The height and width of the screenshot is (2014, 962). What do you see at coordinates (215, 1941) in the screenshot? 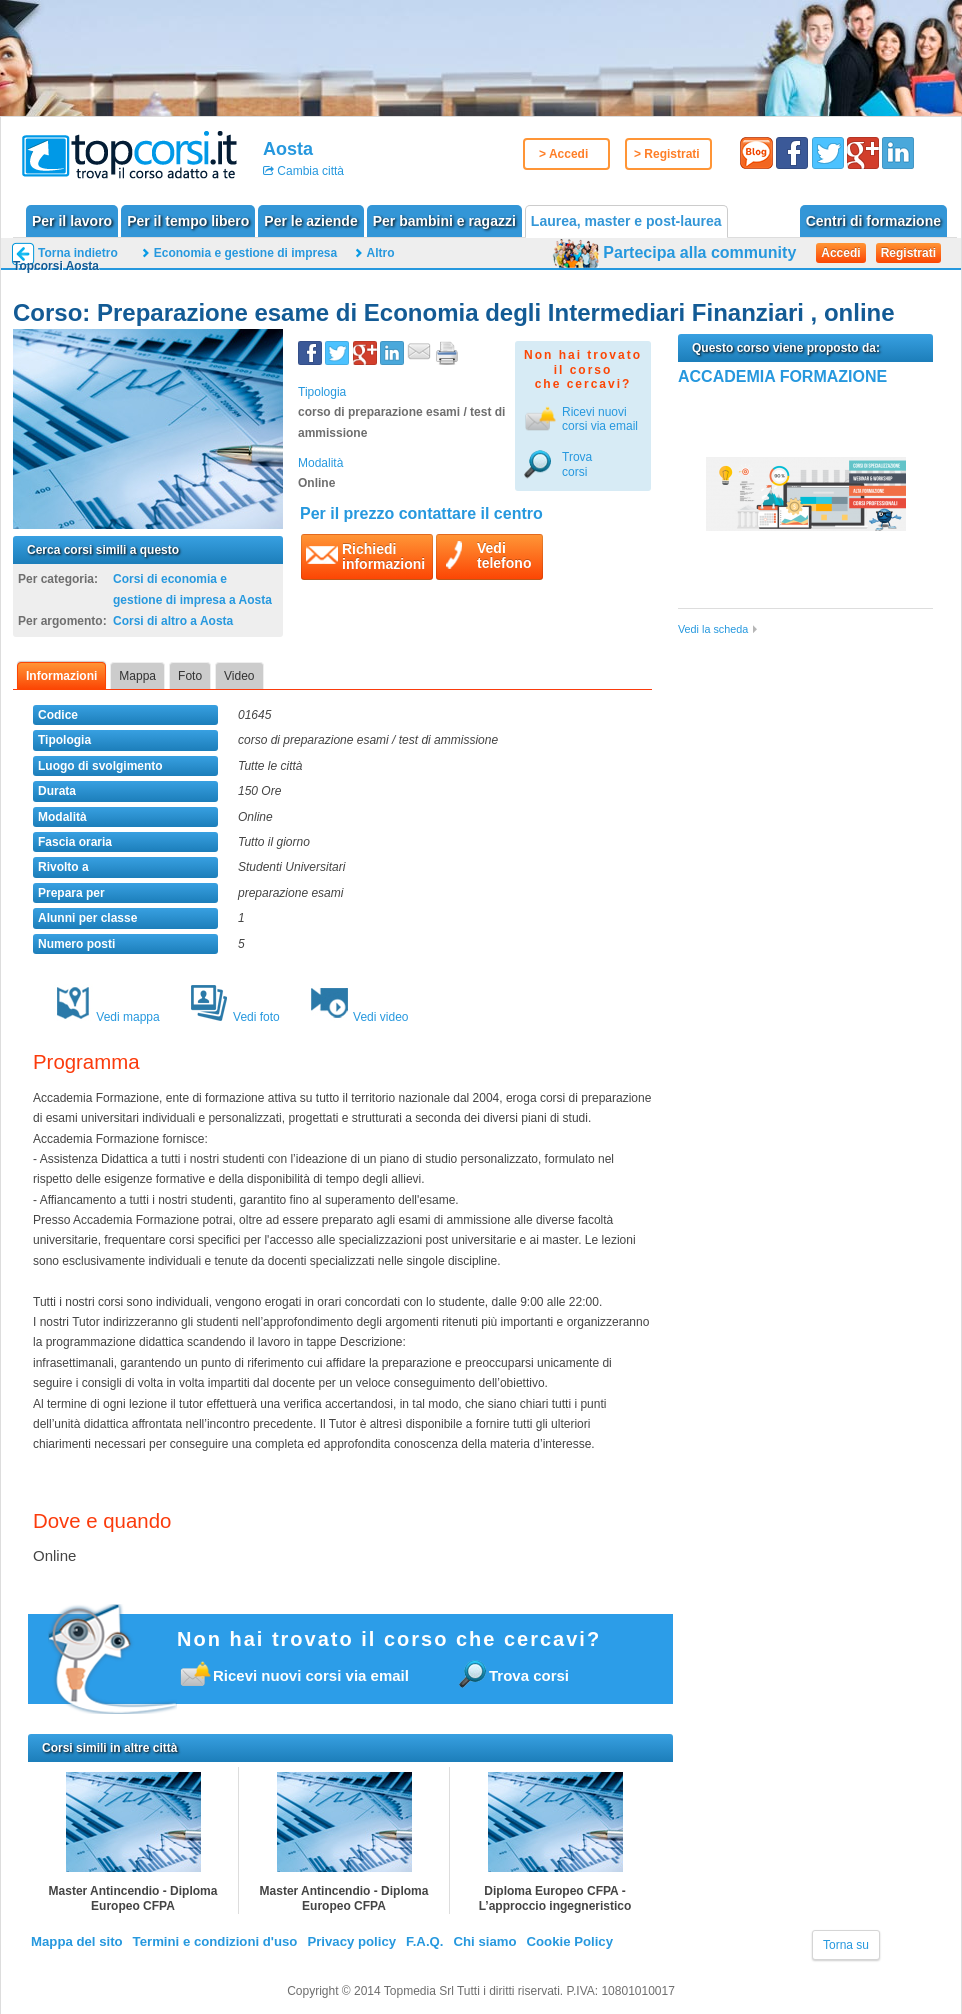
I see `Termini e condizioni d'uso` at bounding box center [215, 1941].